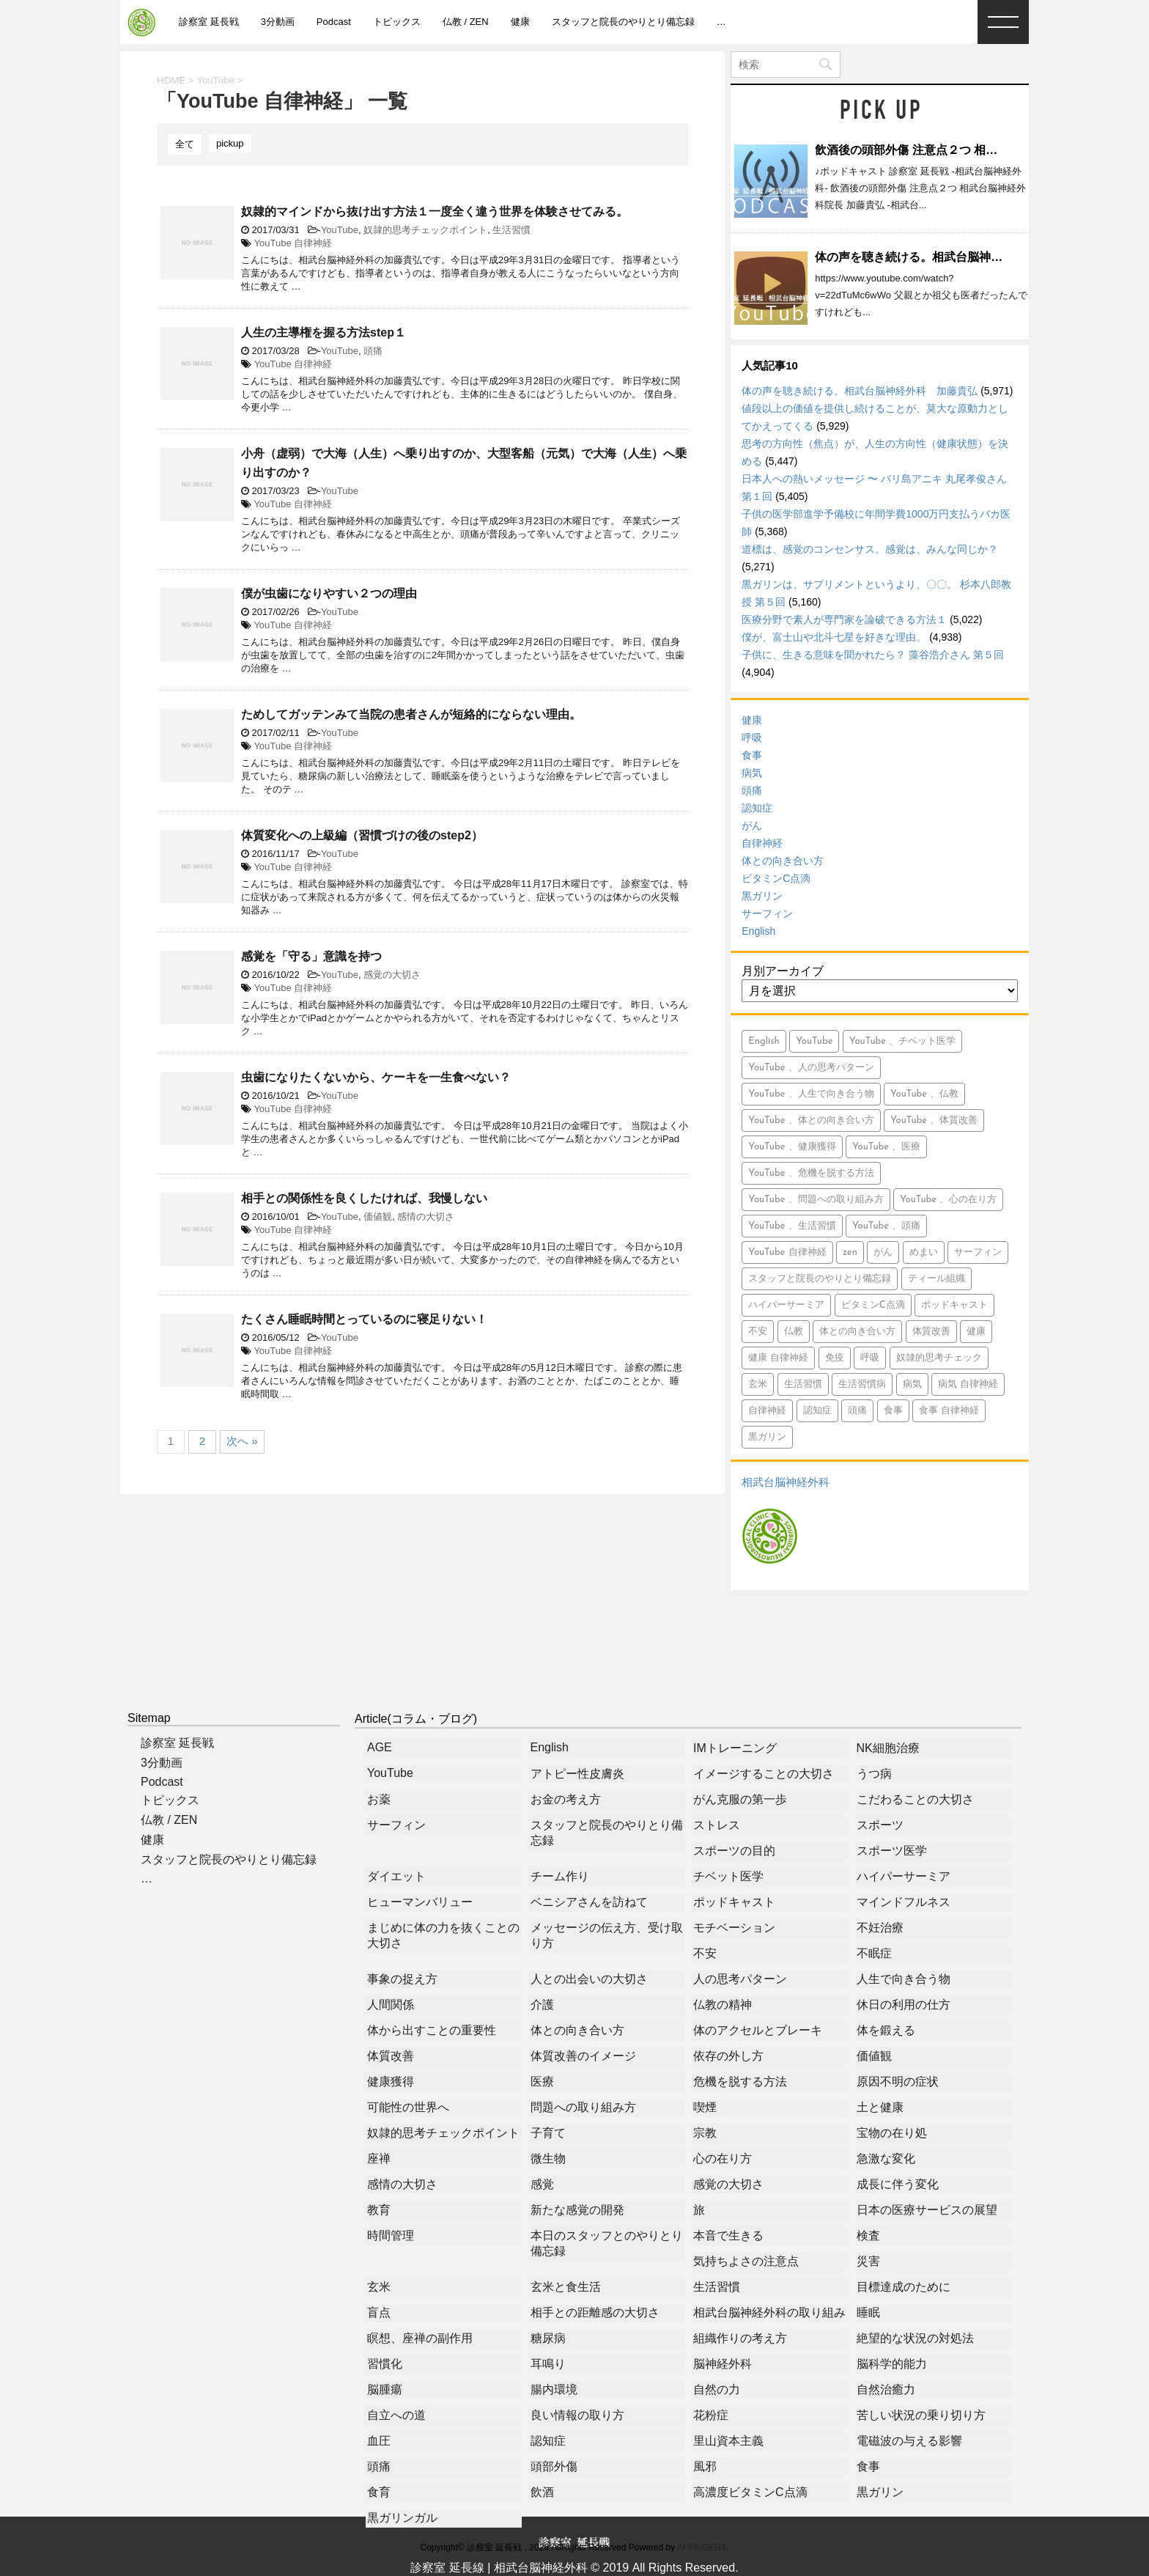 The height and width of the screenshot is (2576, 1149). Describe the element at coordinates (886, 1147) in the screenshot. I see `YouTube 、医療 [YouTube 、医療 (15個の項目)]` at that location.